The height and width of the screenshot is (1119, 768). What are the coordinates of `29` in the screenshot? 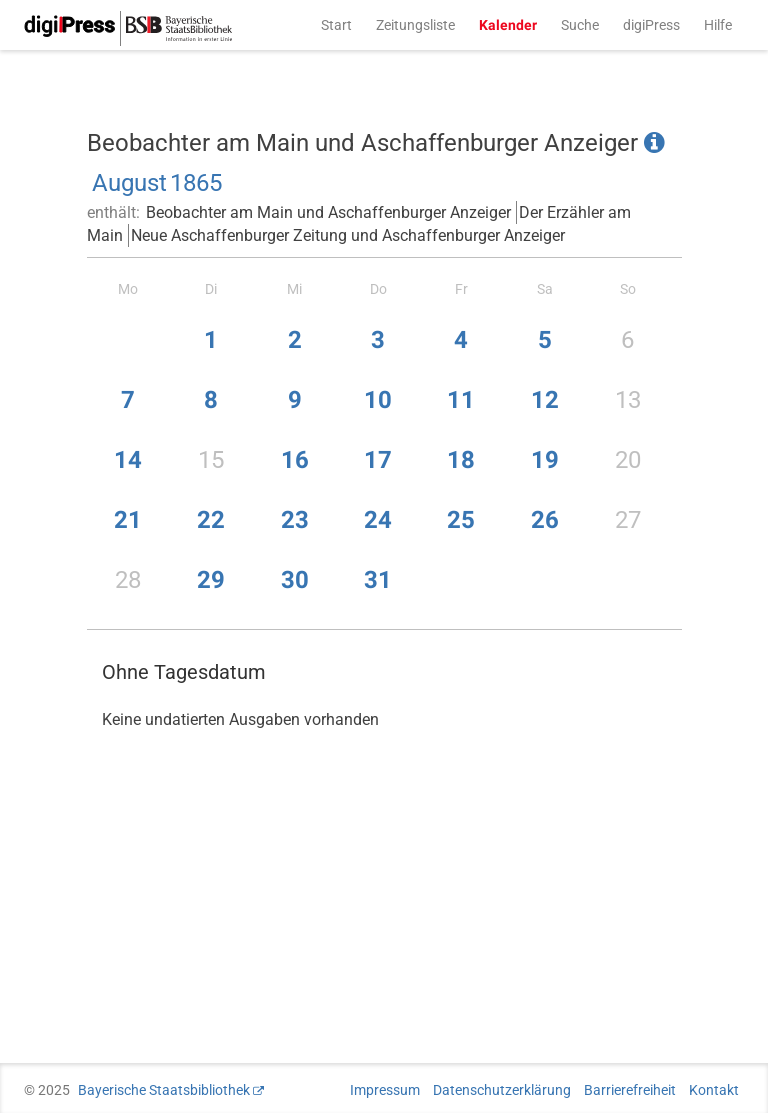 It's located at (211, 580).